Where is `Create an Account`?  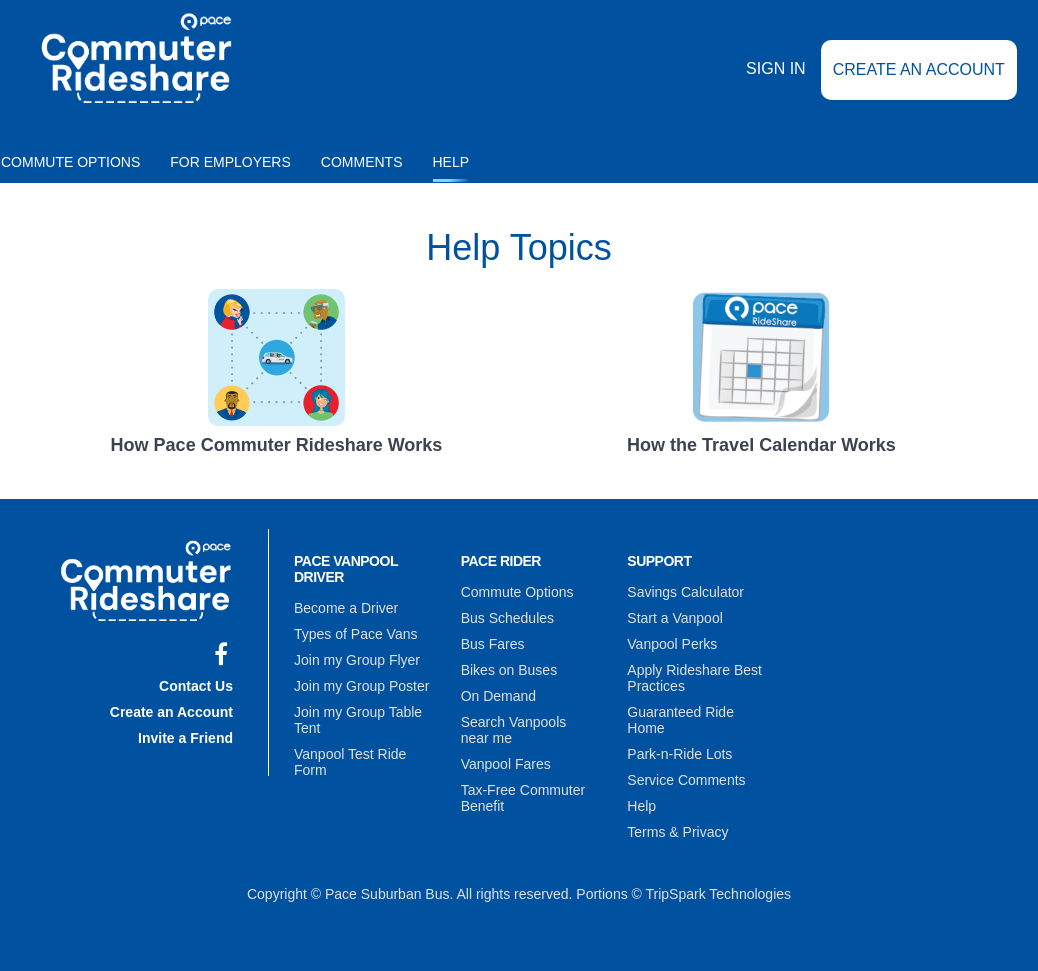
Create an Account is located at coordinates (919, 69).